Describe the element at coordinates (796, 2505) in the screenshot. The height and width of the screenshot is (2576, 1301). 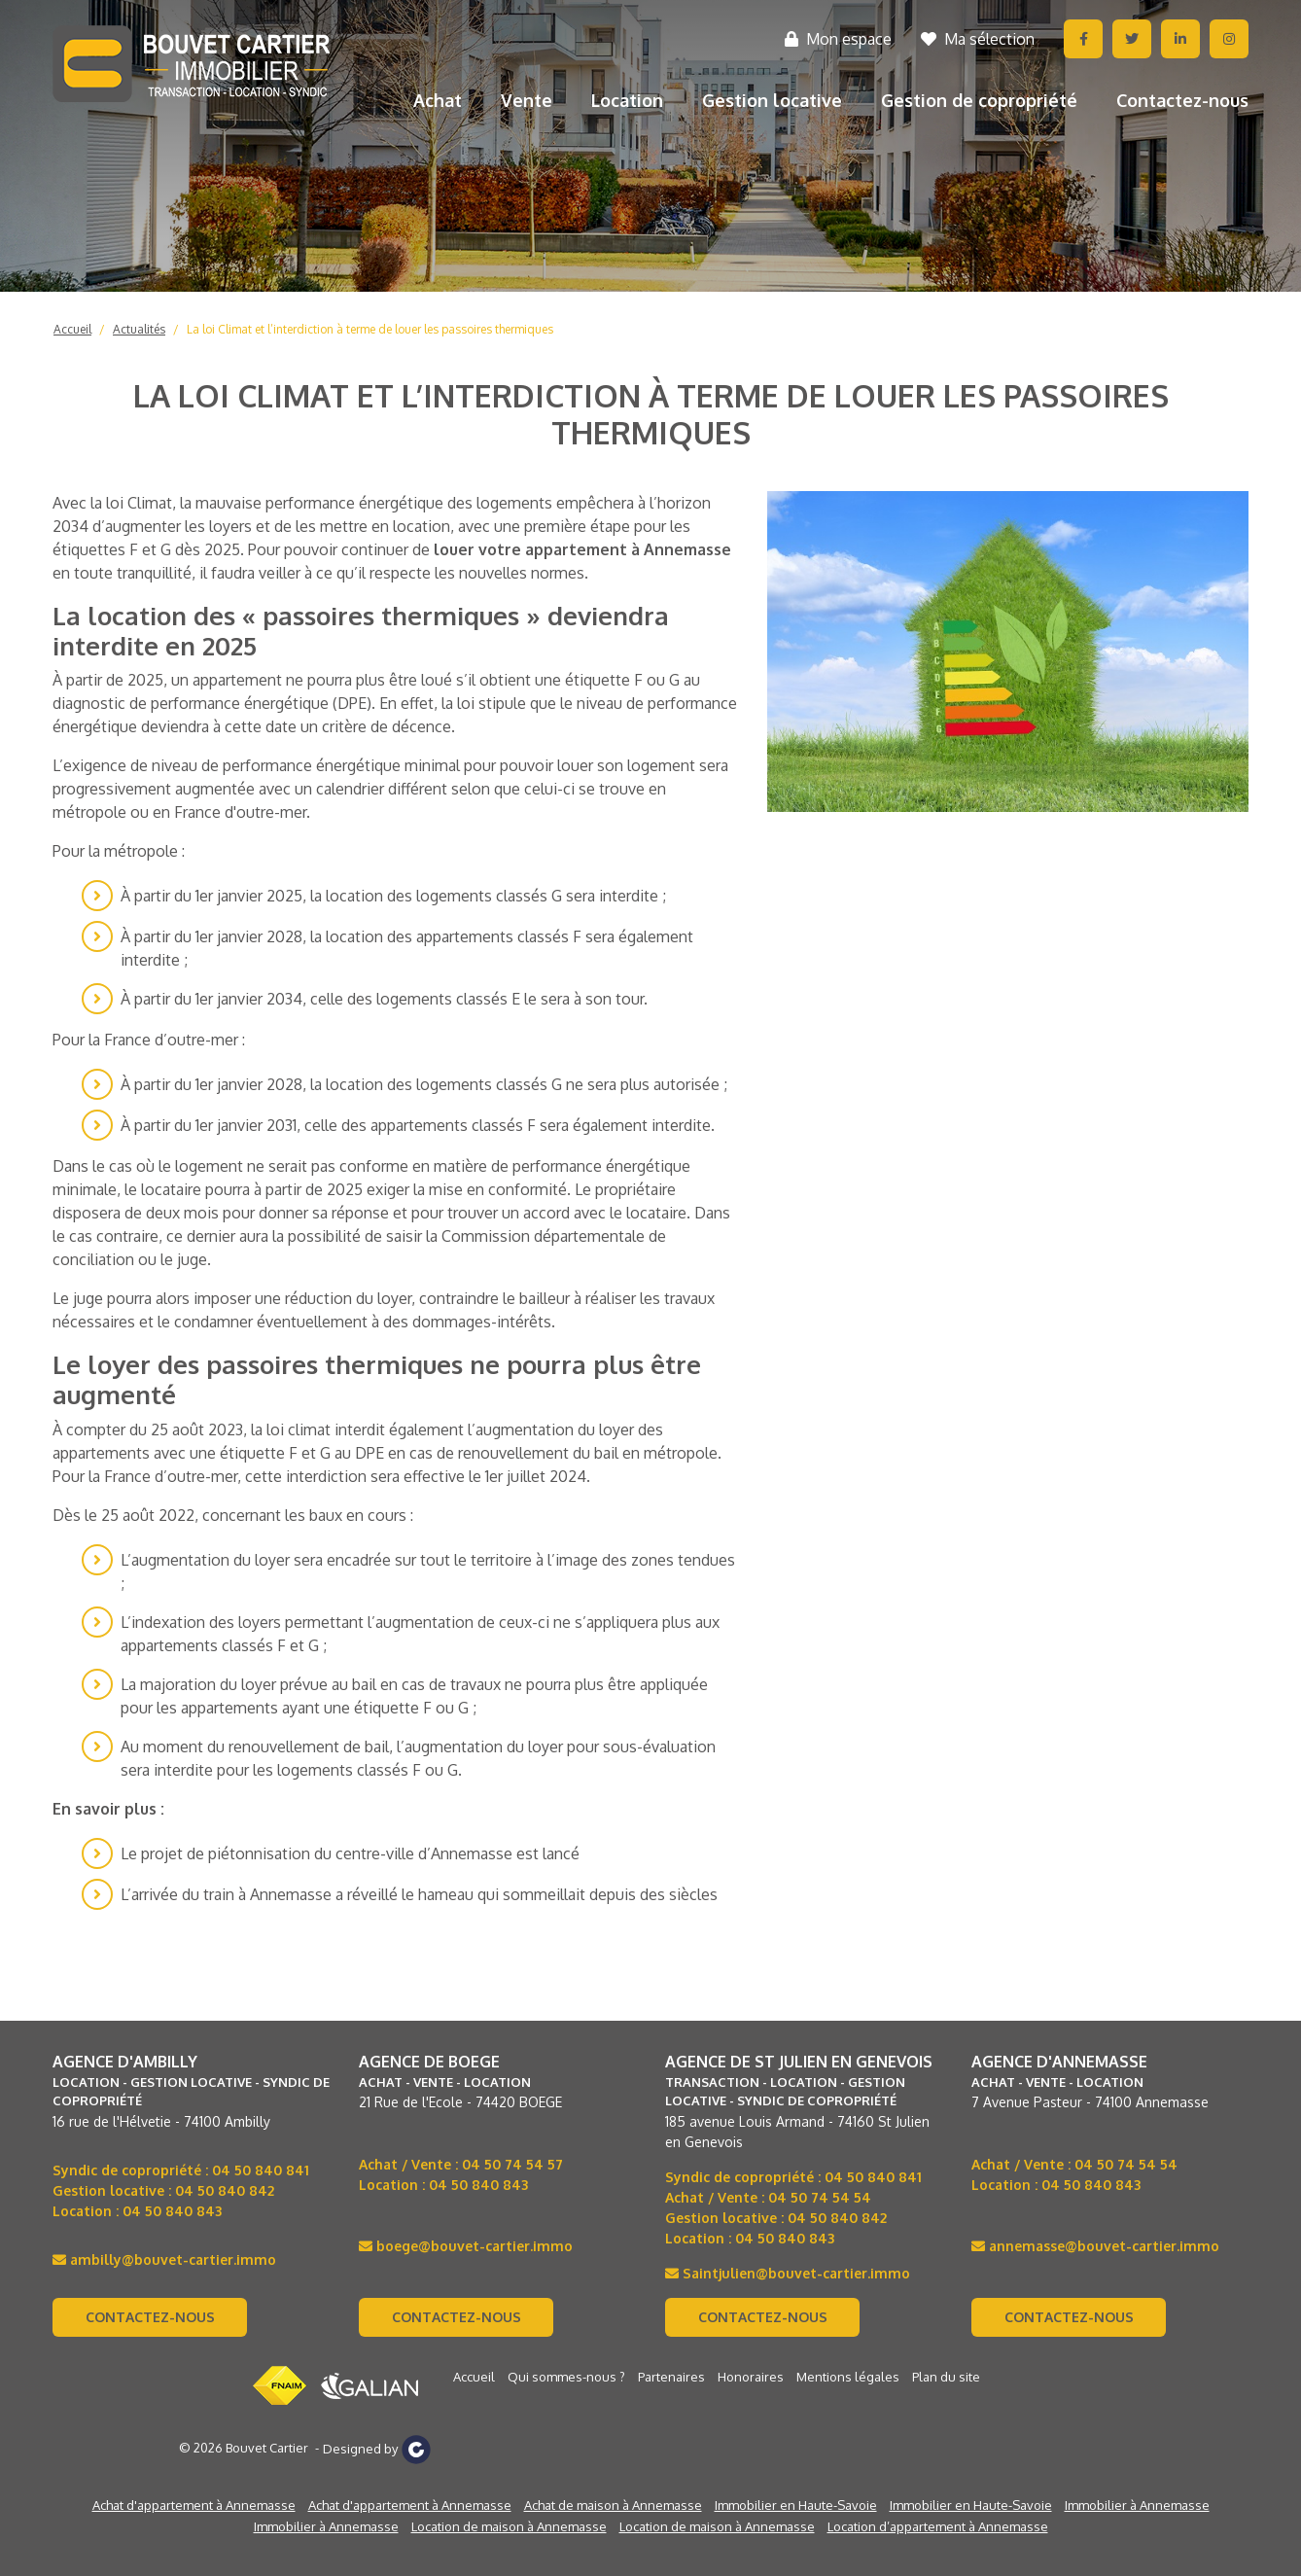
I see `Immobilier en Haute-Savoie` at that location.